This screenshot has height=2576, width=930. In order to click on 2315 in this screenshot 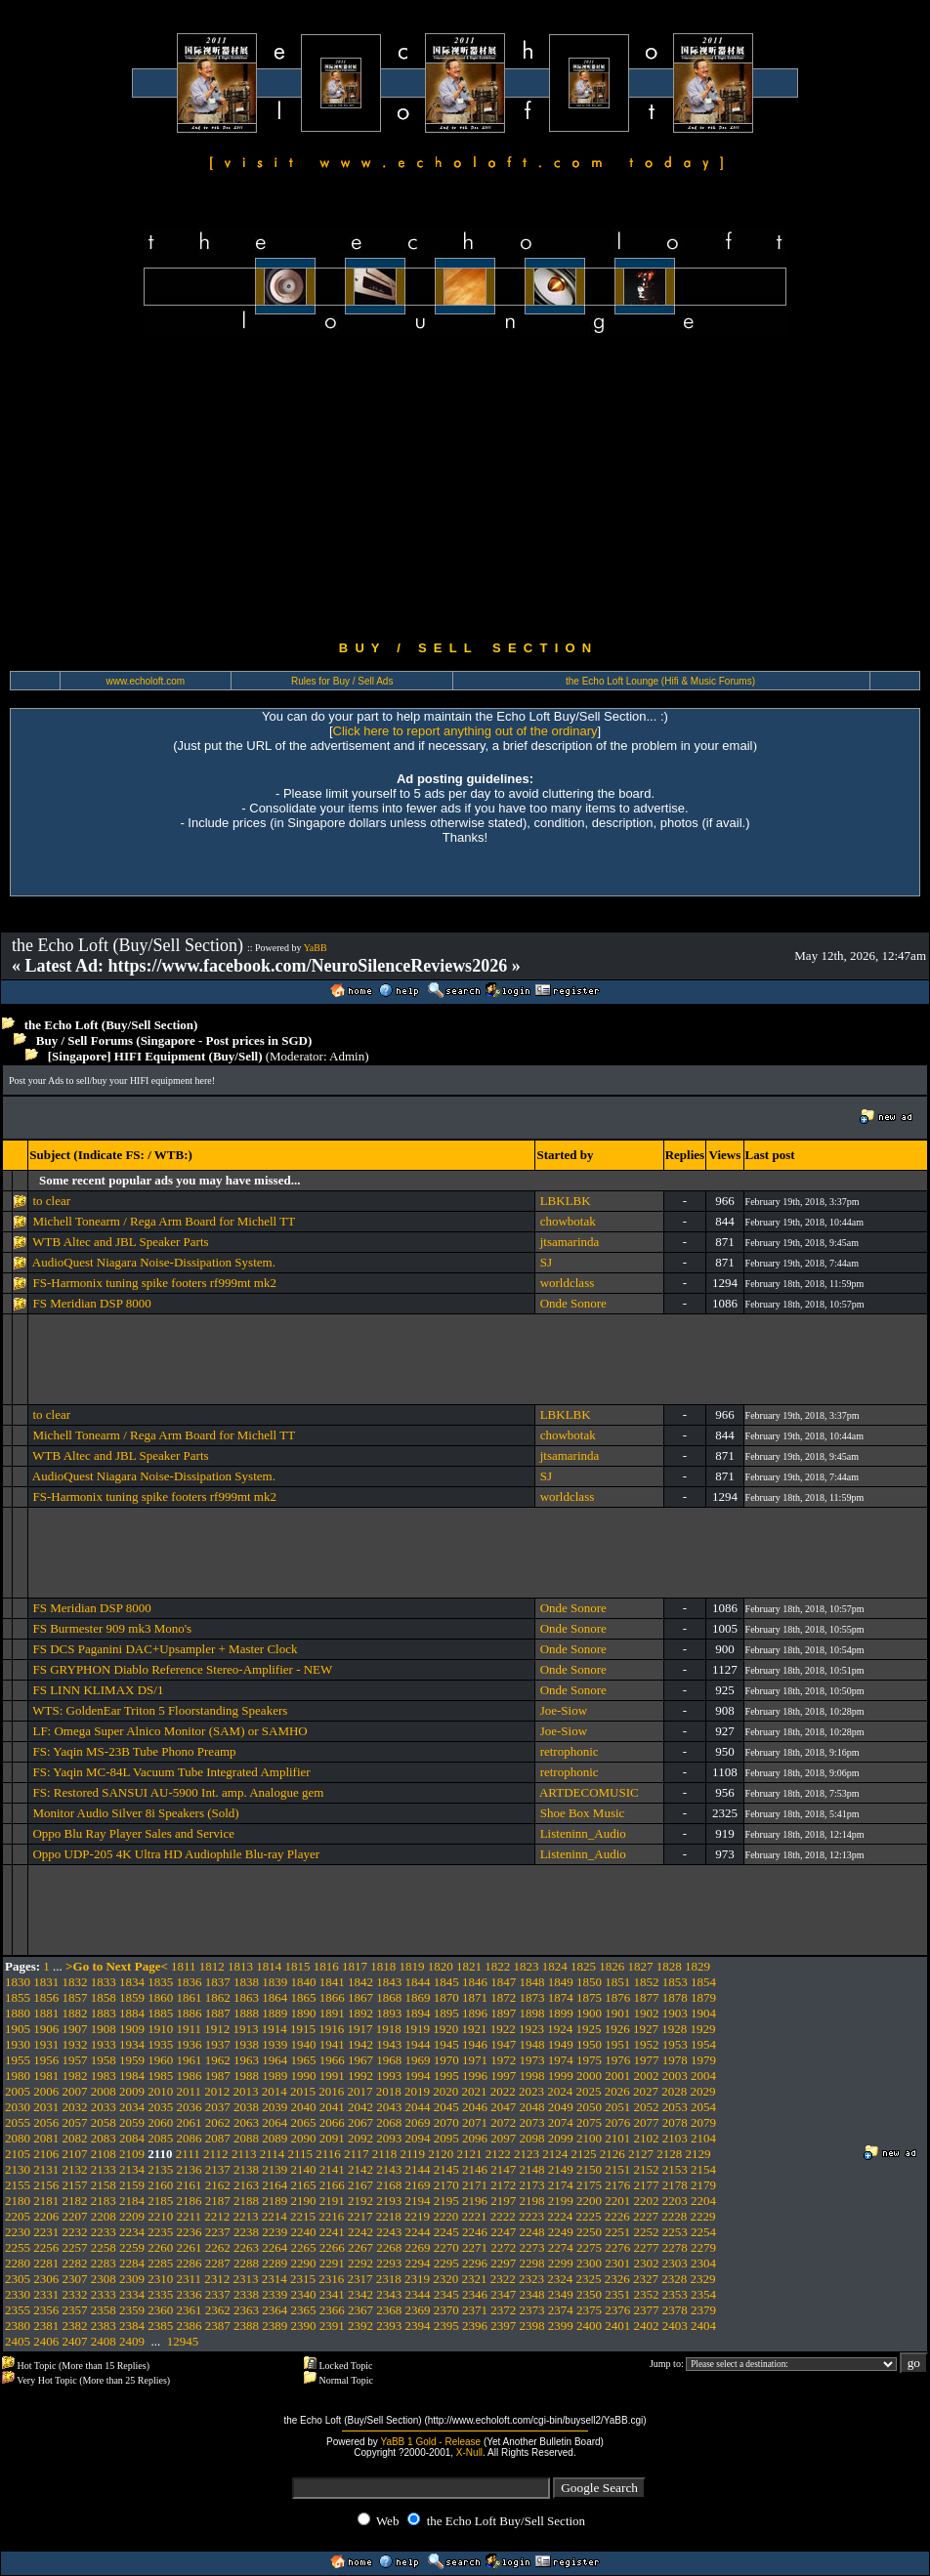, I will do `click(303, 2278)`.